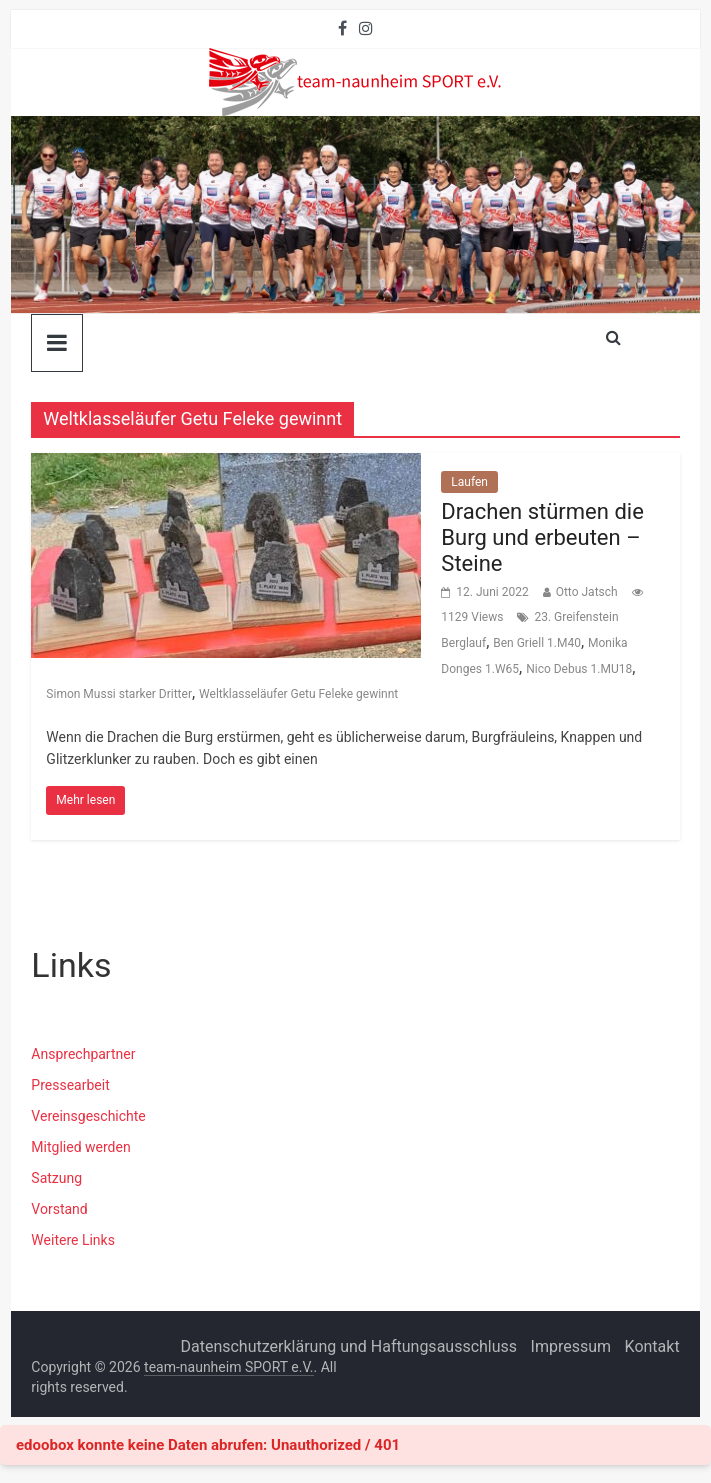 This screenshot has height=1483, width=711. Describe the element at coordinates (542, 538) in the screenshot. I see `Drachen stürmen die Burg und erbeuten – Steine` at that location.